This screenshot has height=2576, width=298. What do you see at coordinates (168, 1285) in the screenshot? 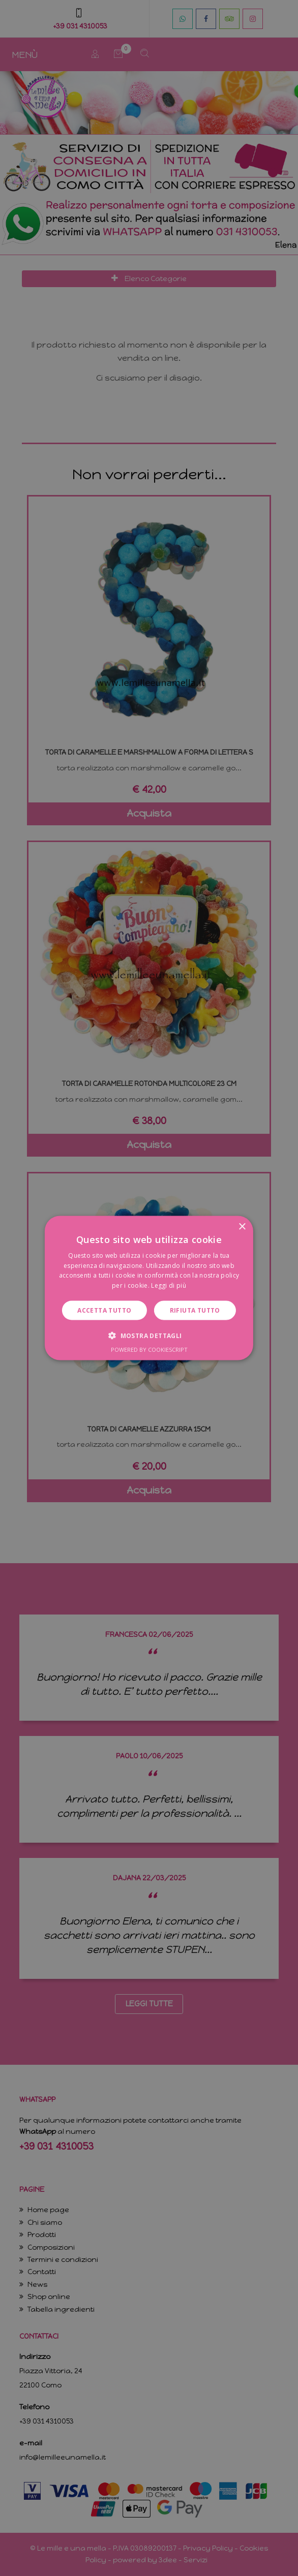
I see `Leggi di più [Leggi di più, opens a new window]` at bounding box center [168, 1285].